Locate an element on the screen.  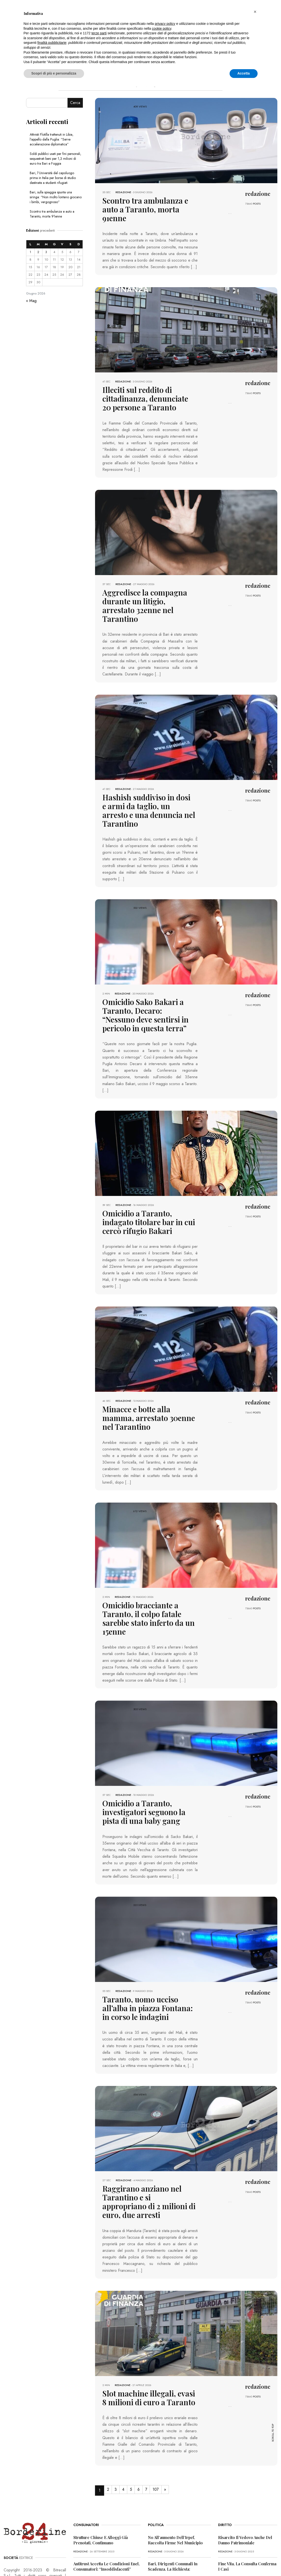
“Incubo” superbonus 110%, i consumatori: “Pioggia di is located at coordinates (99, 2499).